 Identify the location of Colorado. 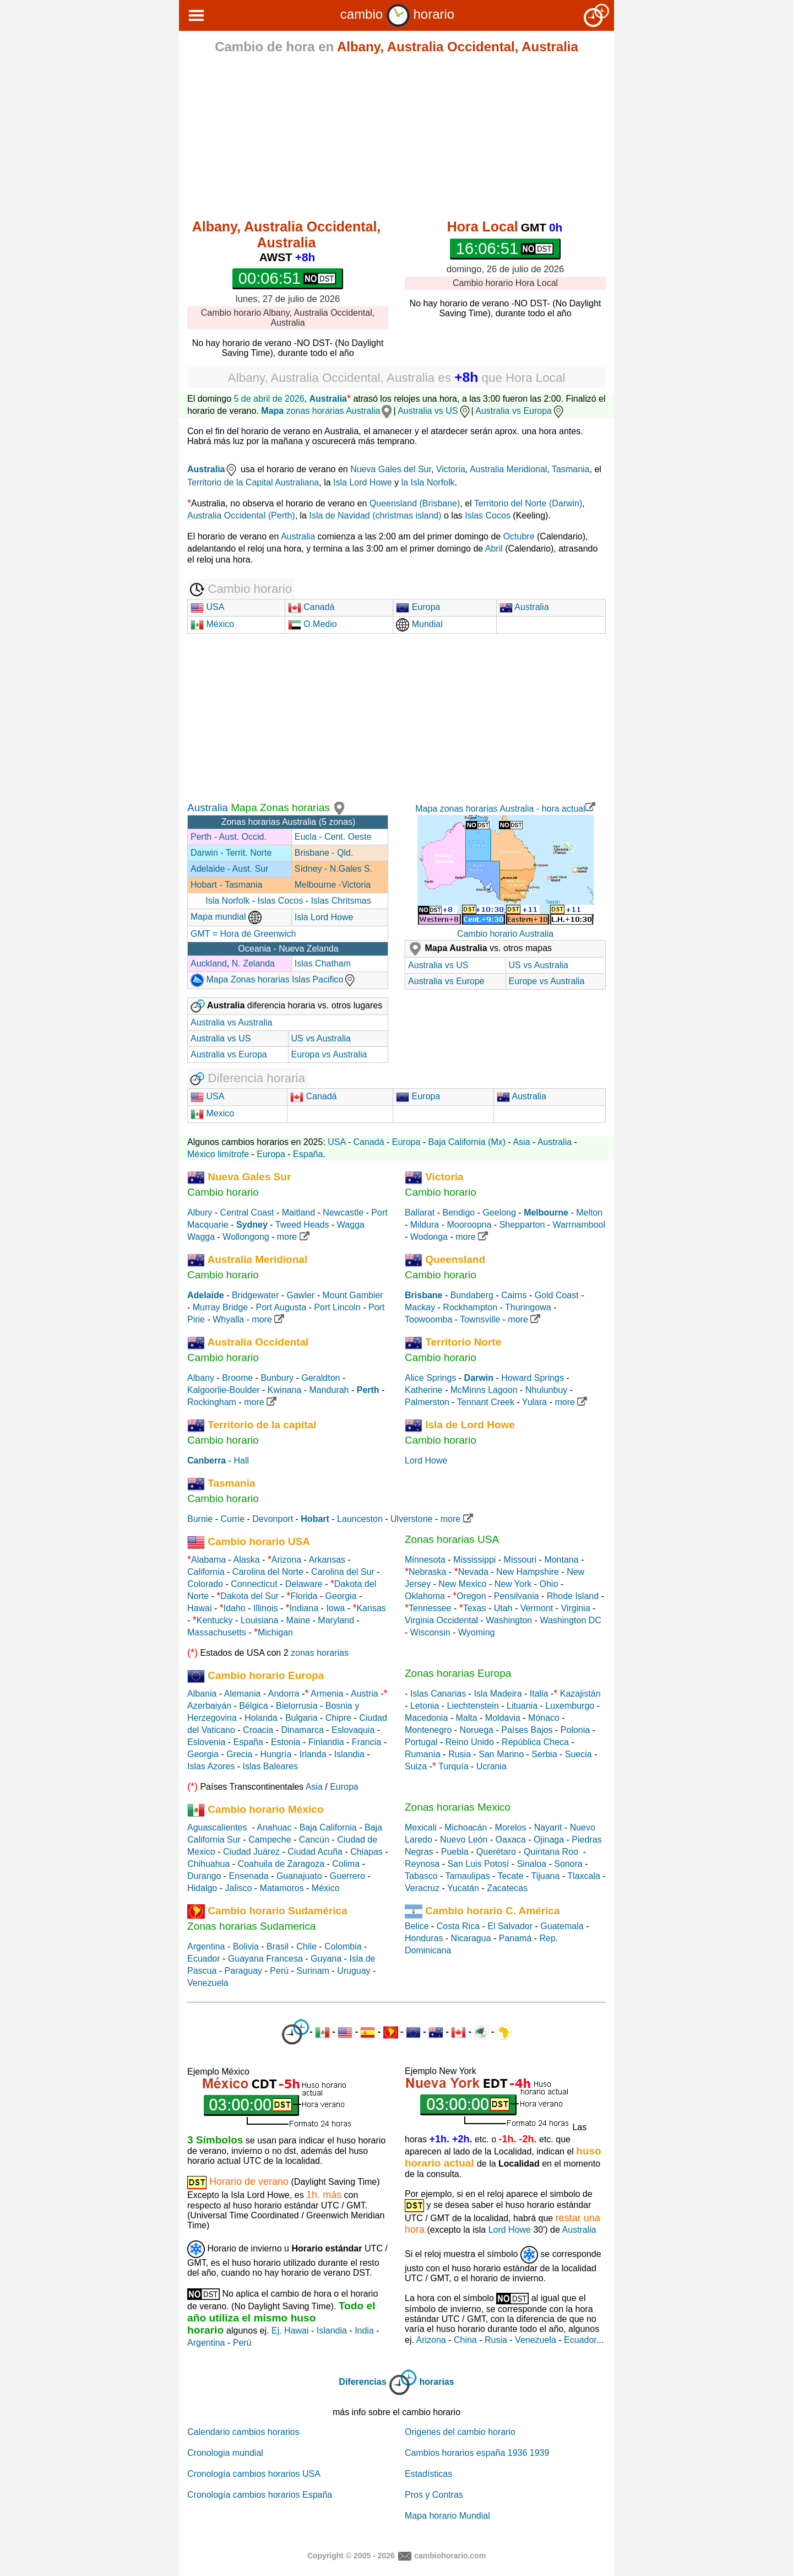
(205, 1584).